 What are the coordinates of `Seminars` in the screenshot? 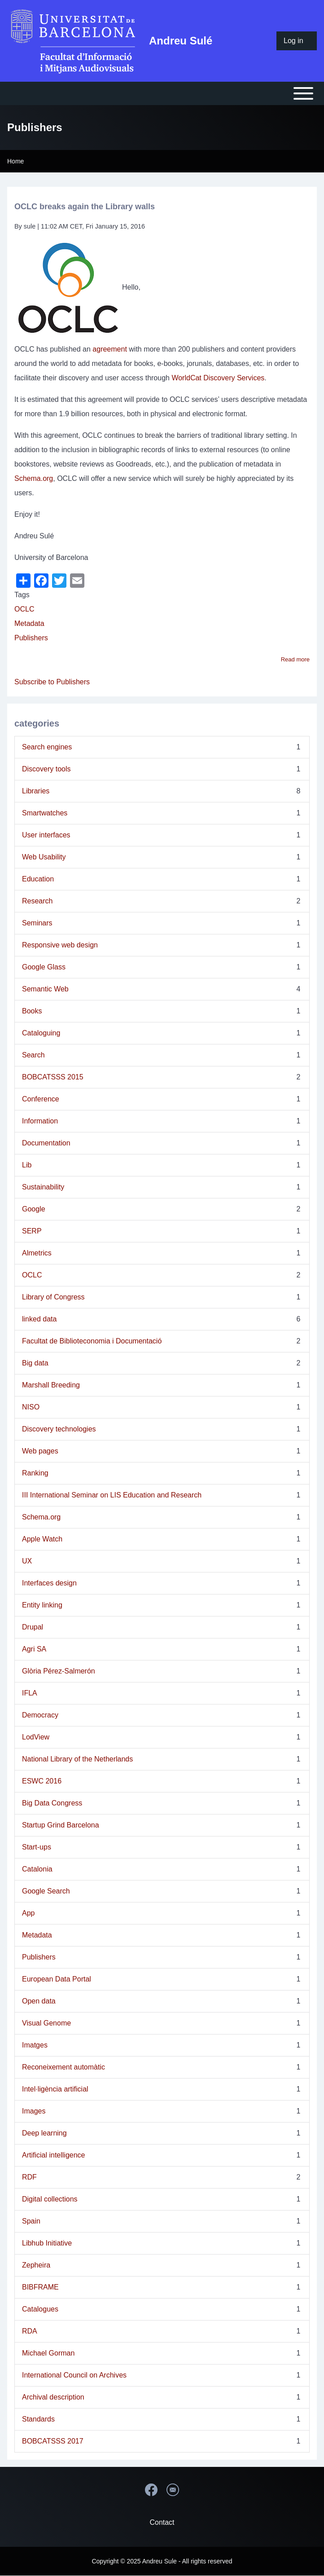 It's located at (37, 923).